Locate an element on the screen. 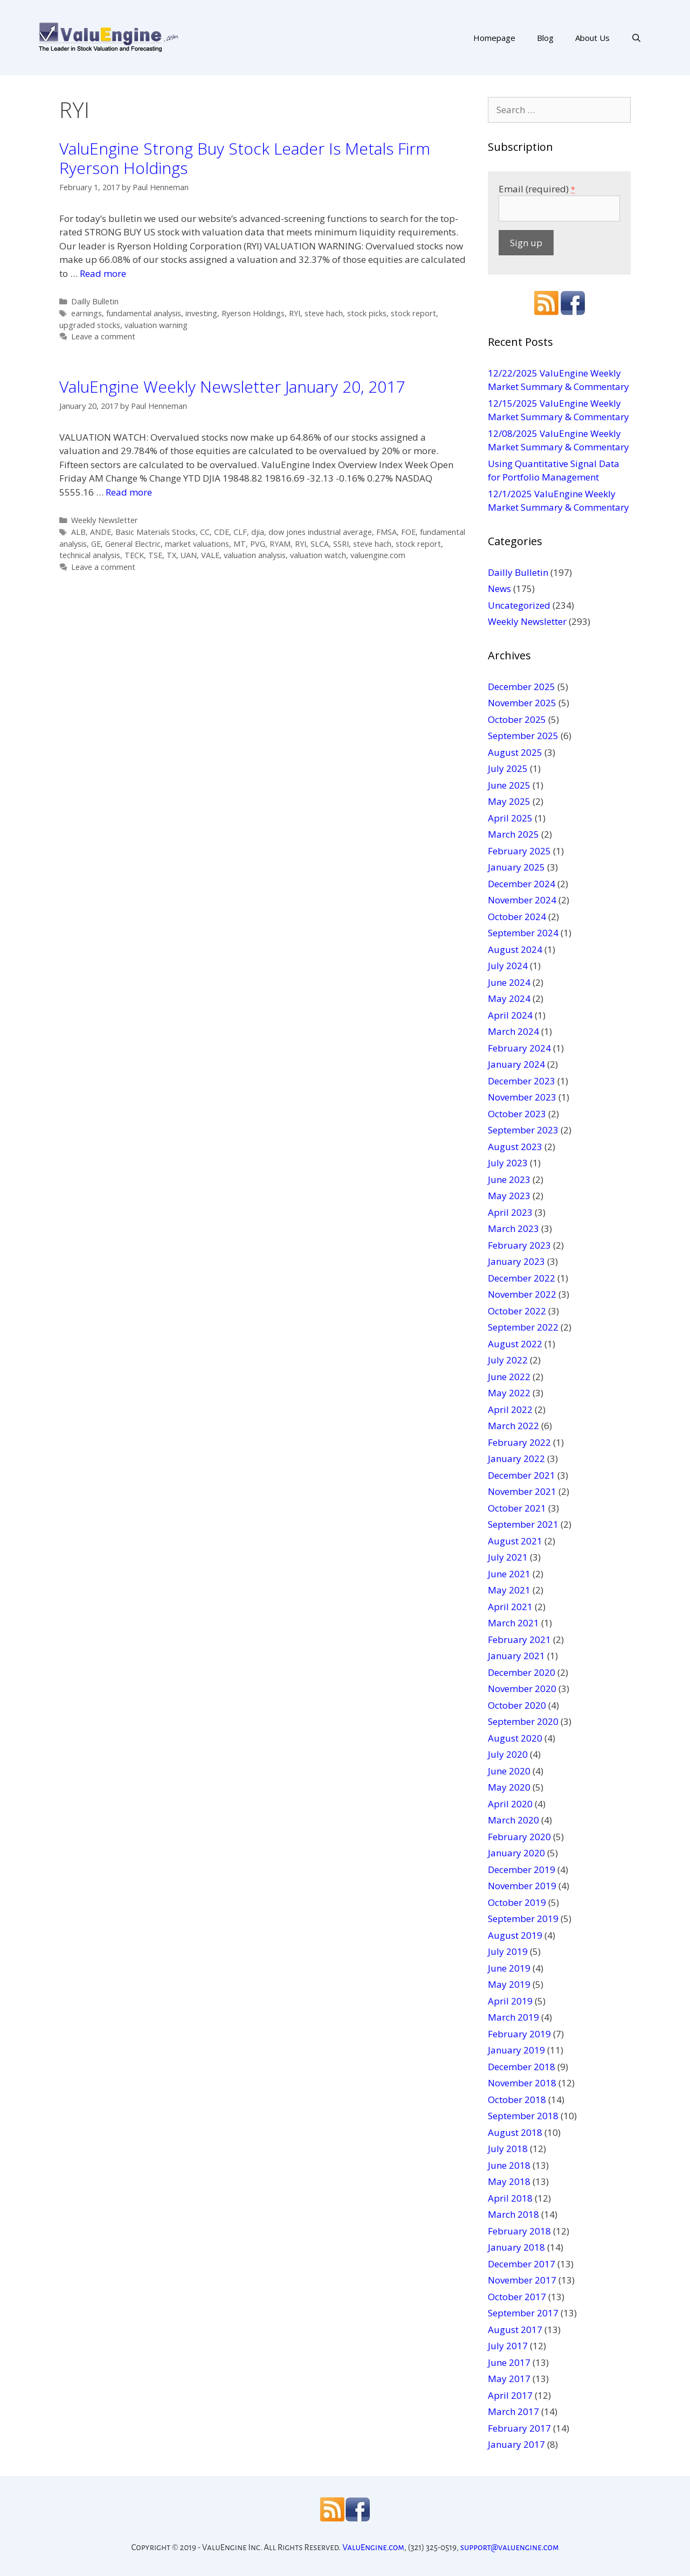  December 2023 is located at coordinates (521, 1081).